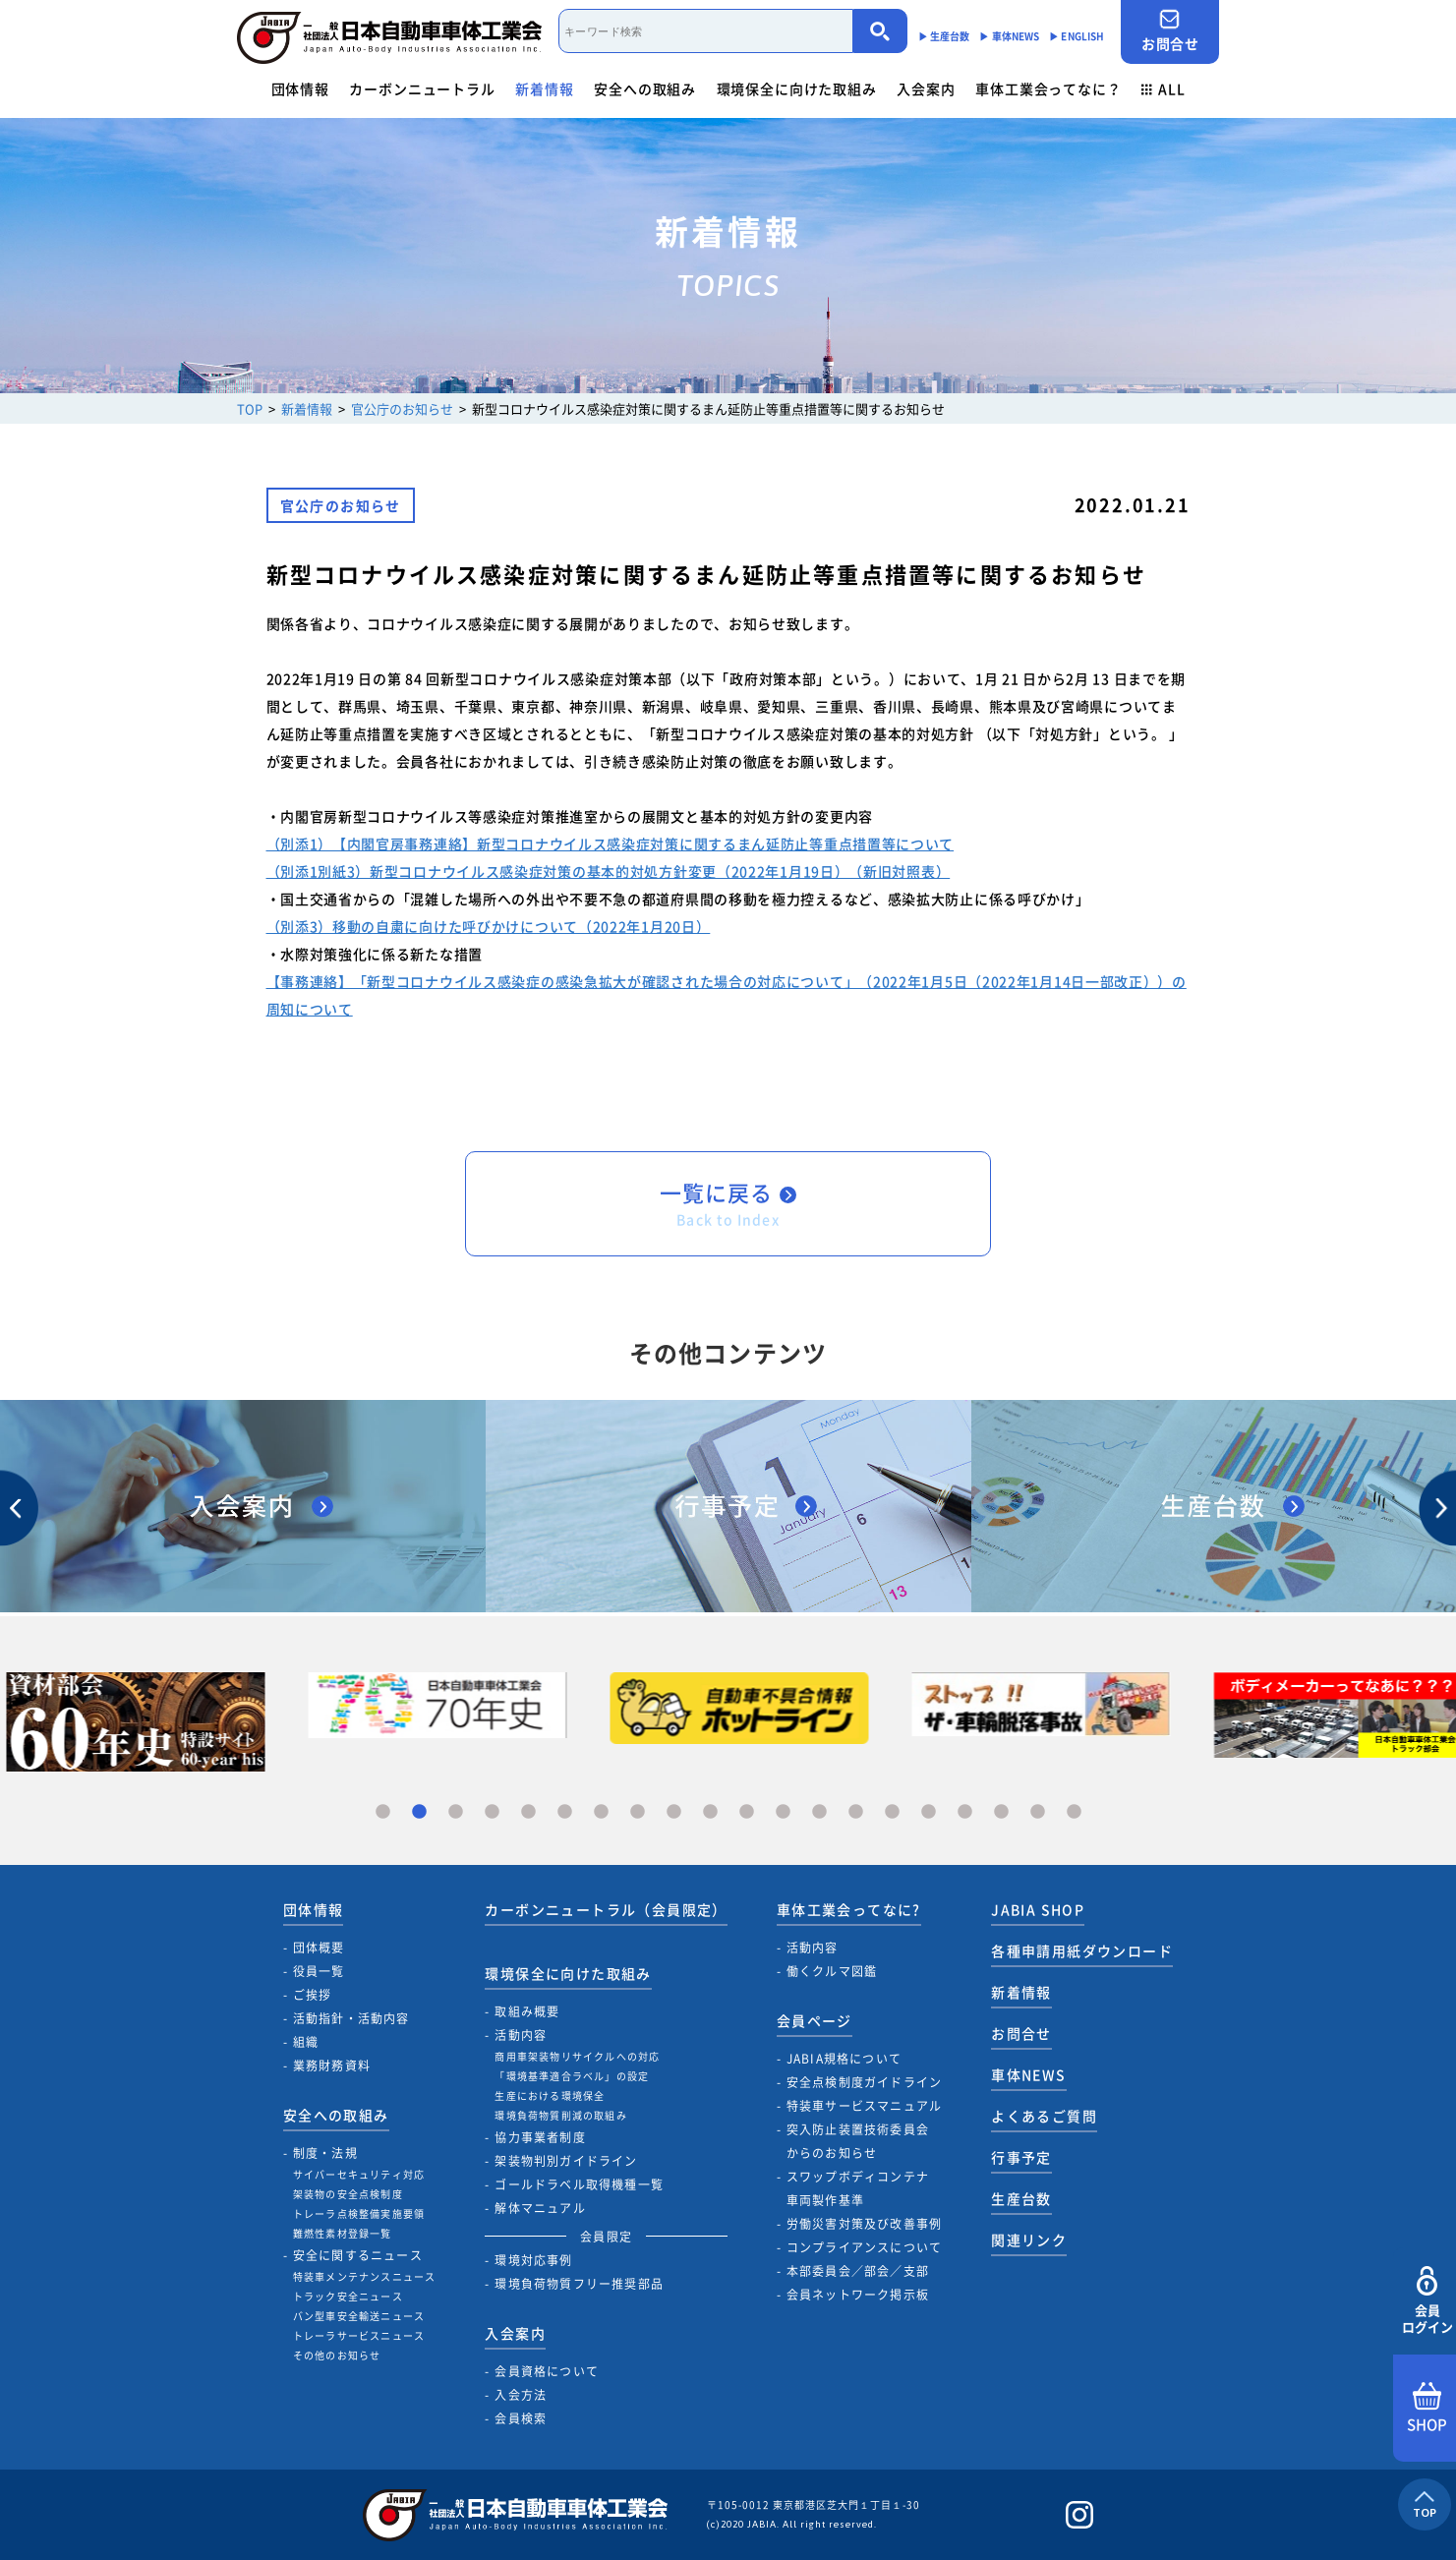 This screenshot has width=1456, height=2560. Describe the element at coordinates (560, 2115) in the screenshot. I see `環境負荷物質削減の取組み` at that location.